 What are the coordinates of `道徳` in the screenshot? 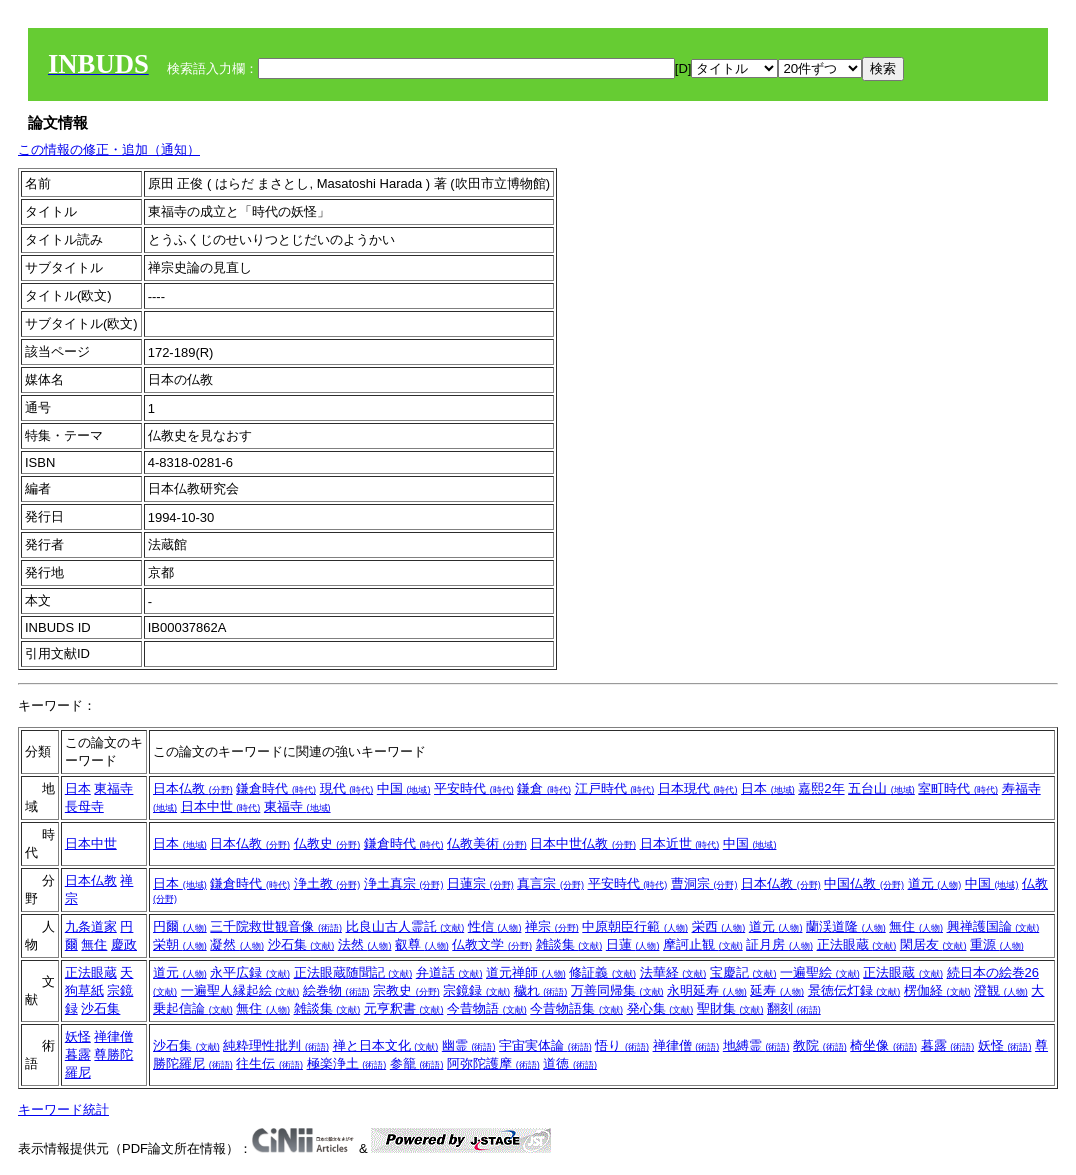 It's located at (570, 1063).